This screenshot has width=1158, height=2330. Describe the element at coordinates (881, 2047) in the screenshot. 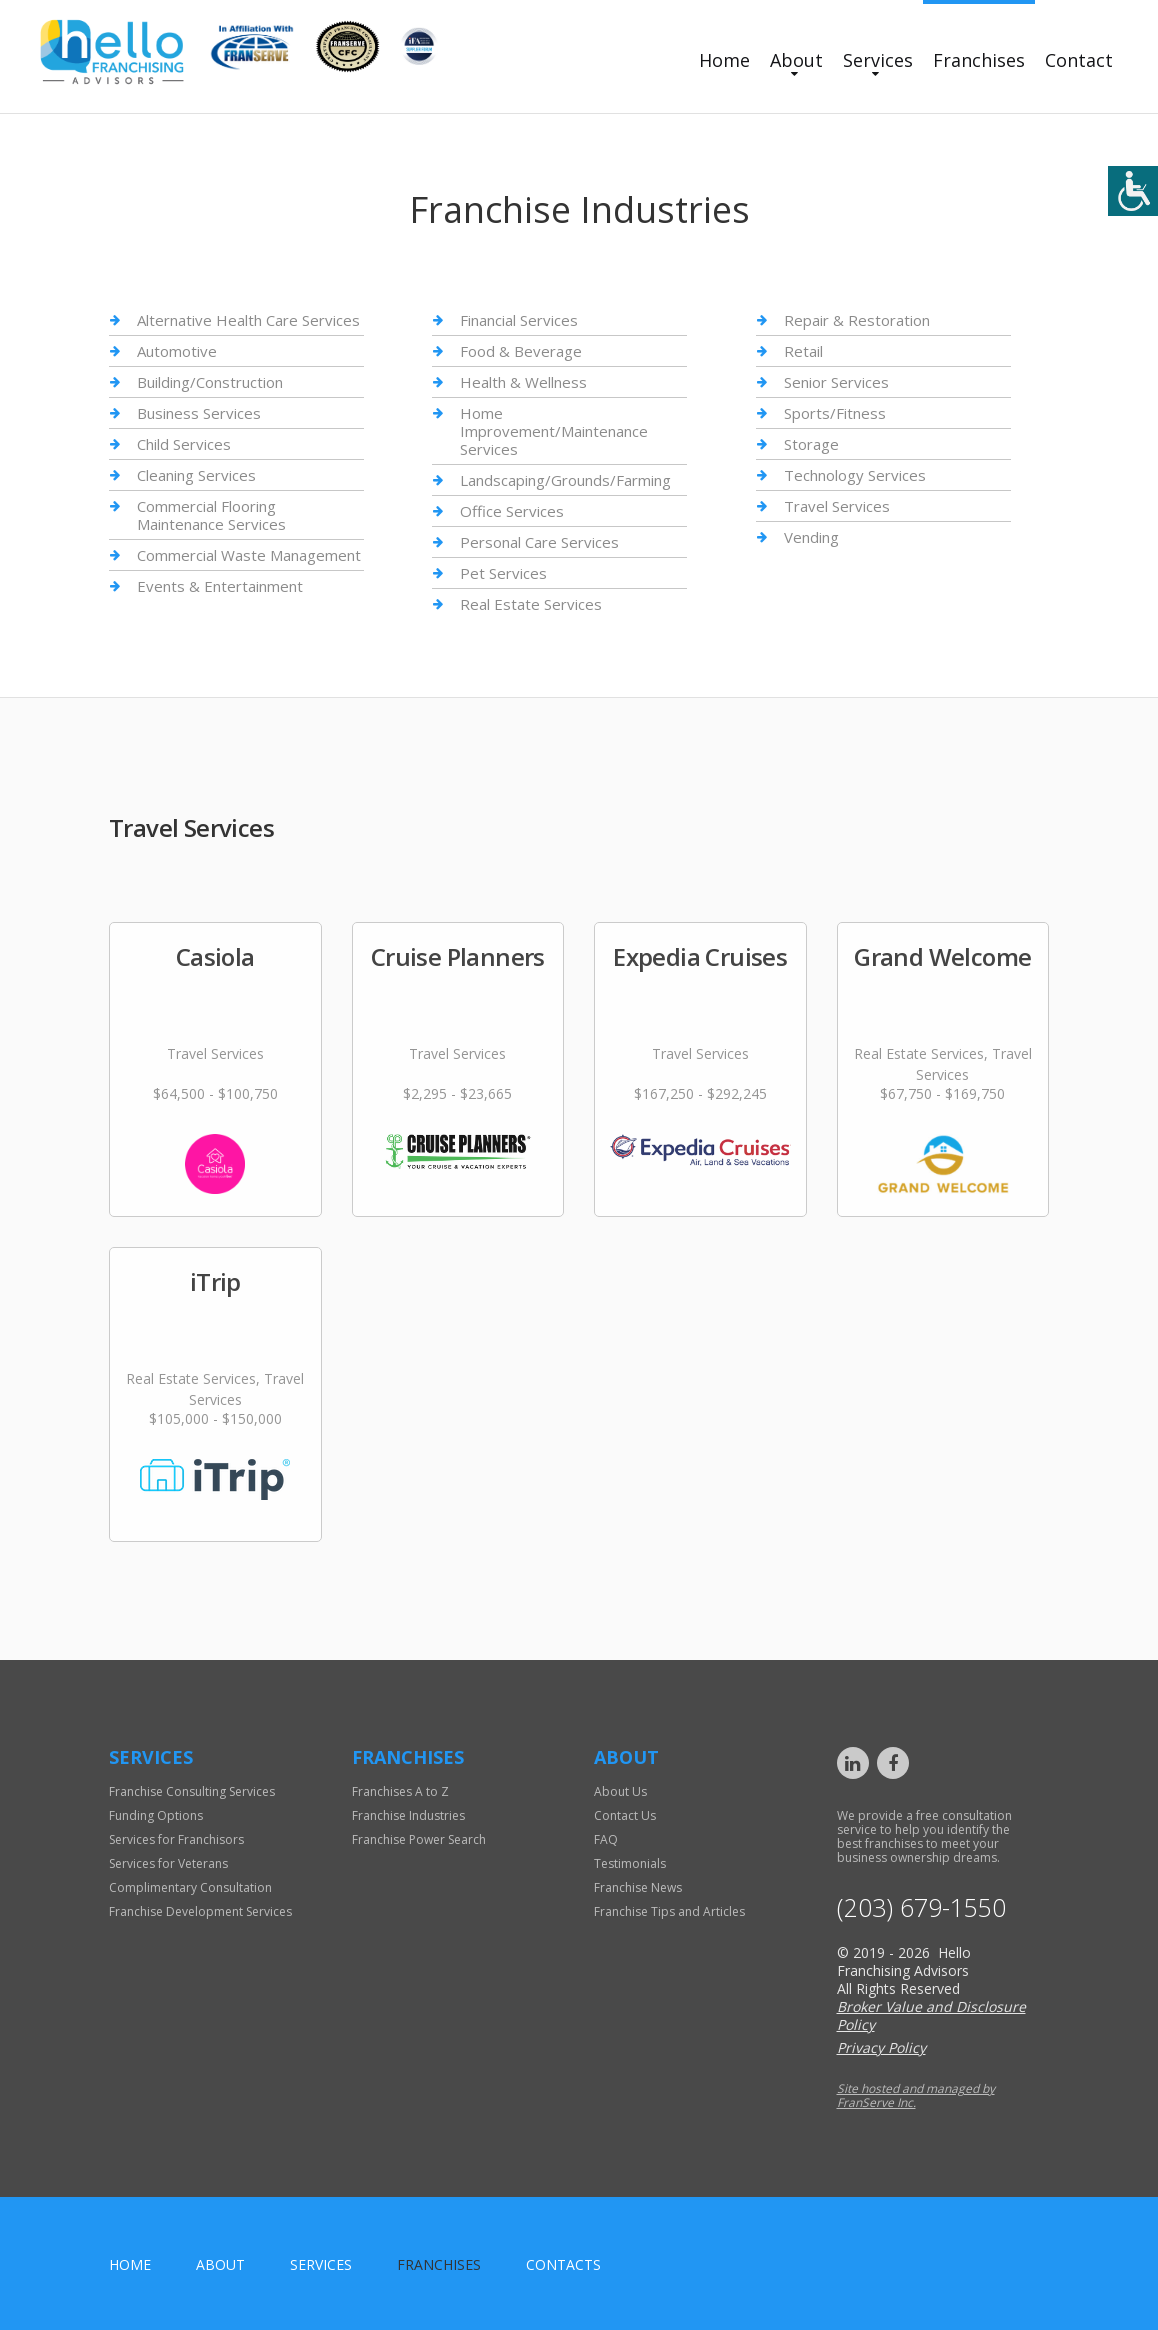

I see `Privacy Policy` at that location.